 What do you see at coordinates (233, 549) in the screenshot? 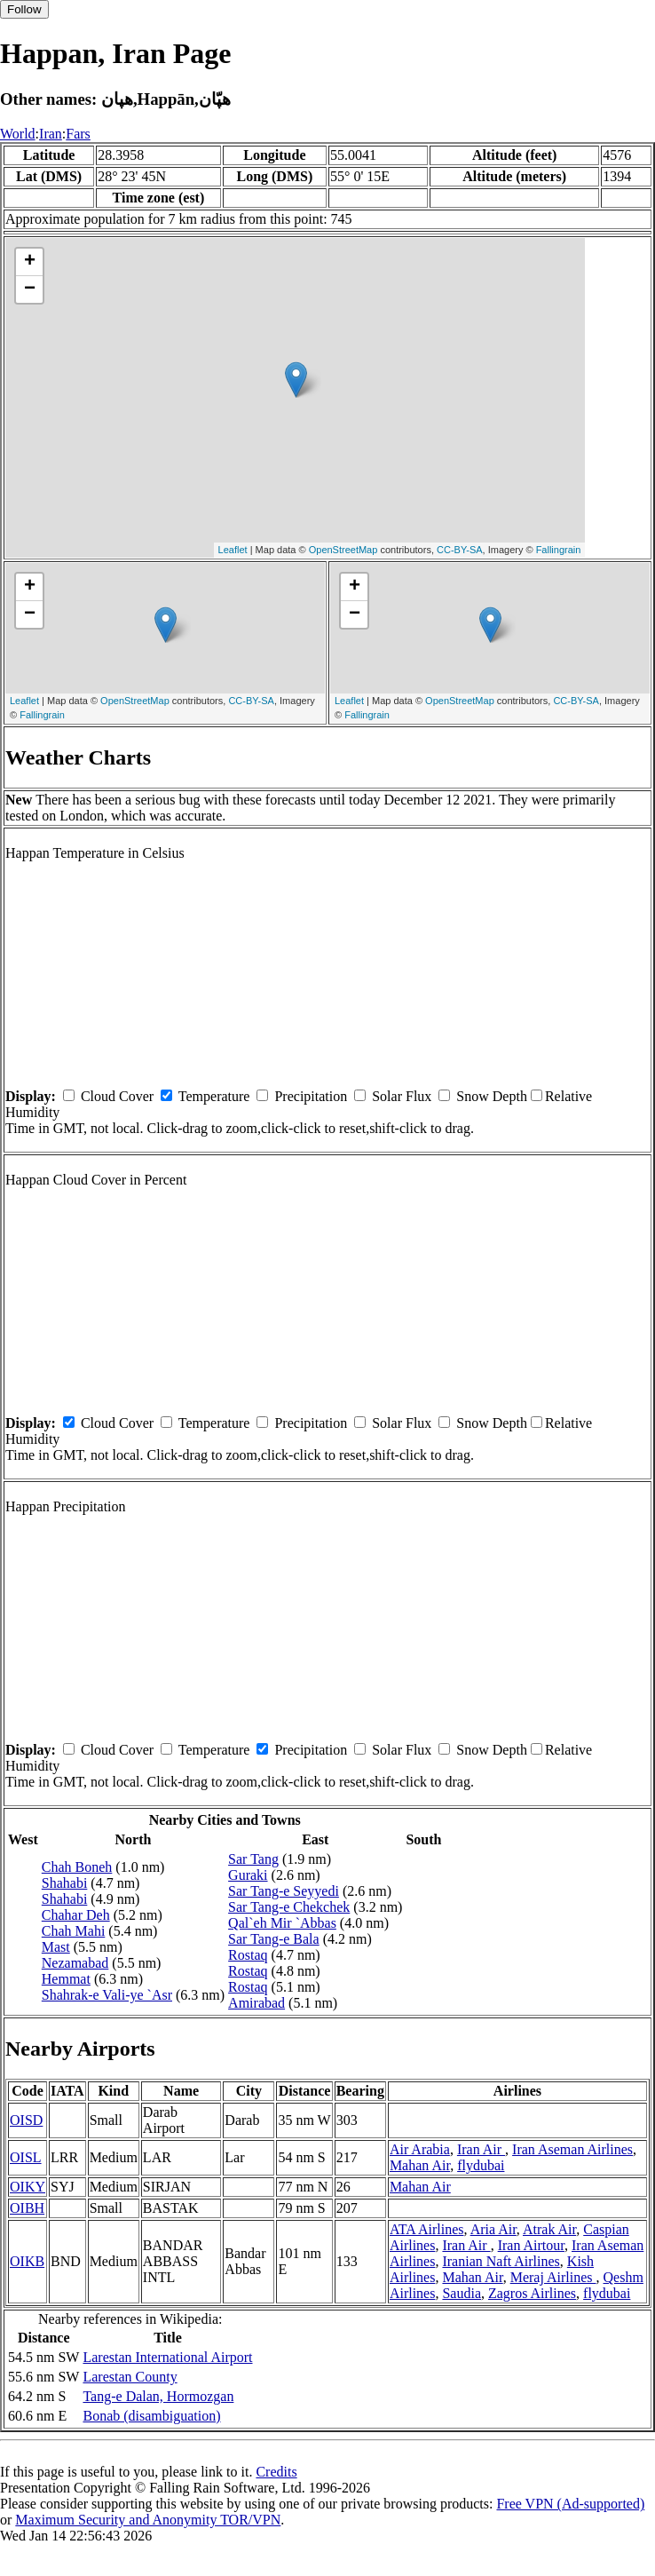
I see `Leaflet` at bounding box center [233, 549].